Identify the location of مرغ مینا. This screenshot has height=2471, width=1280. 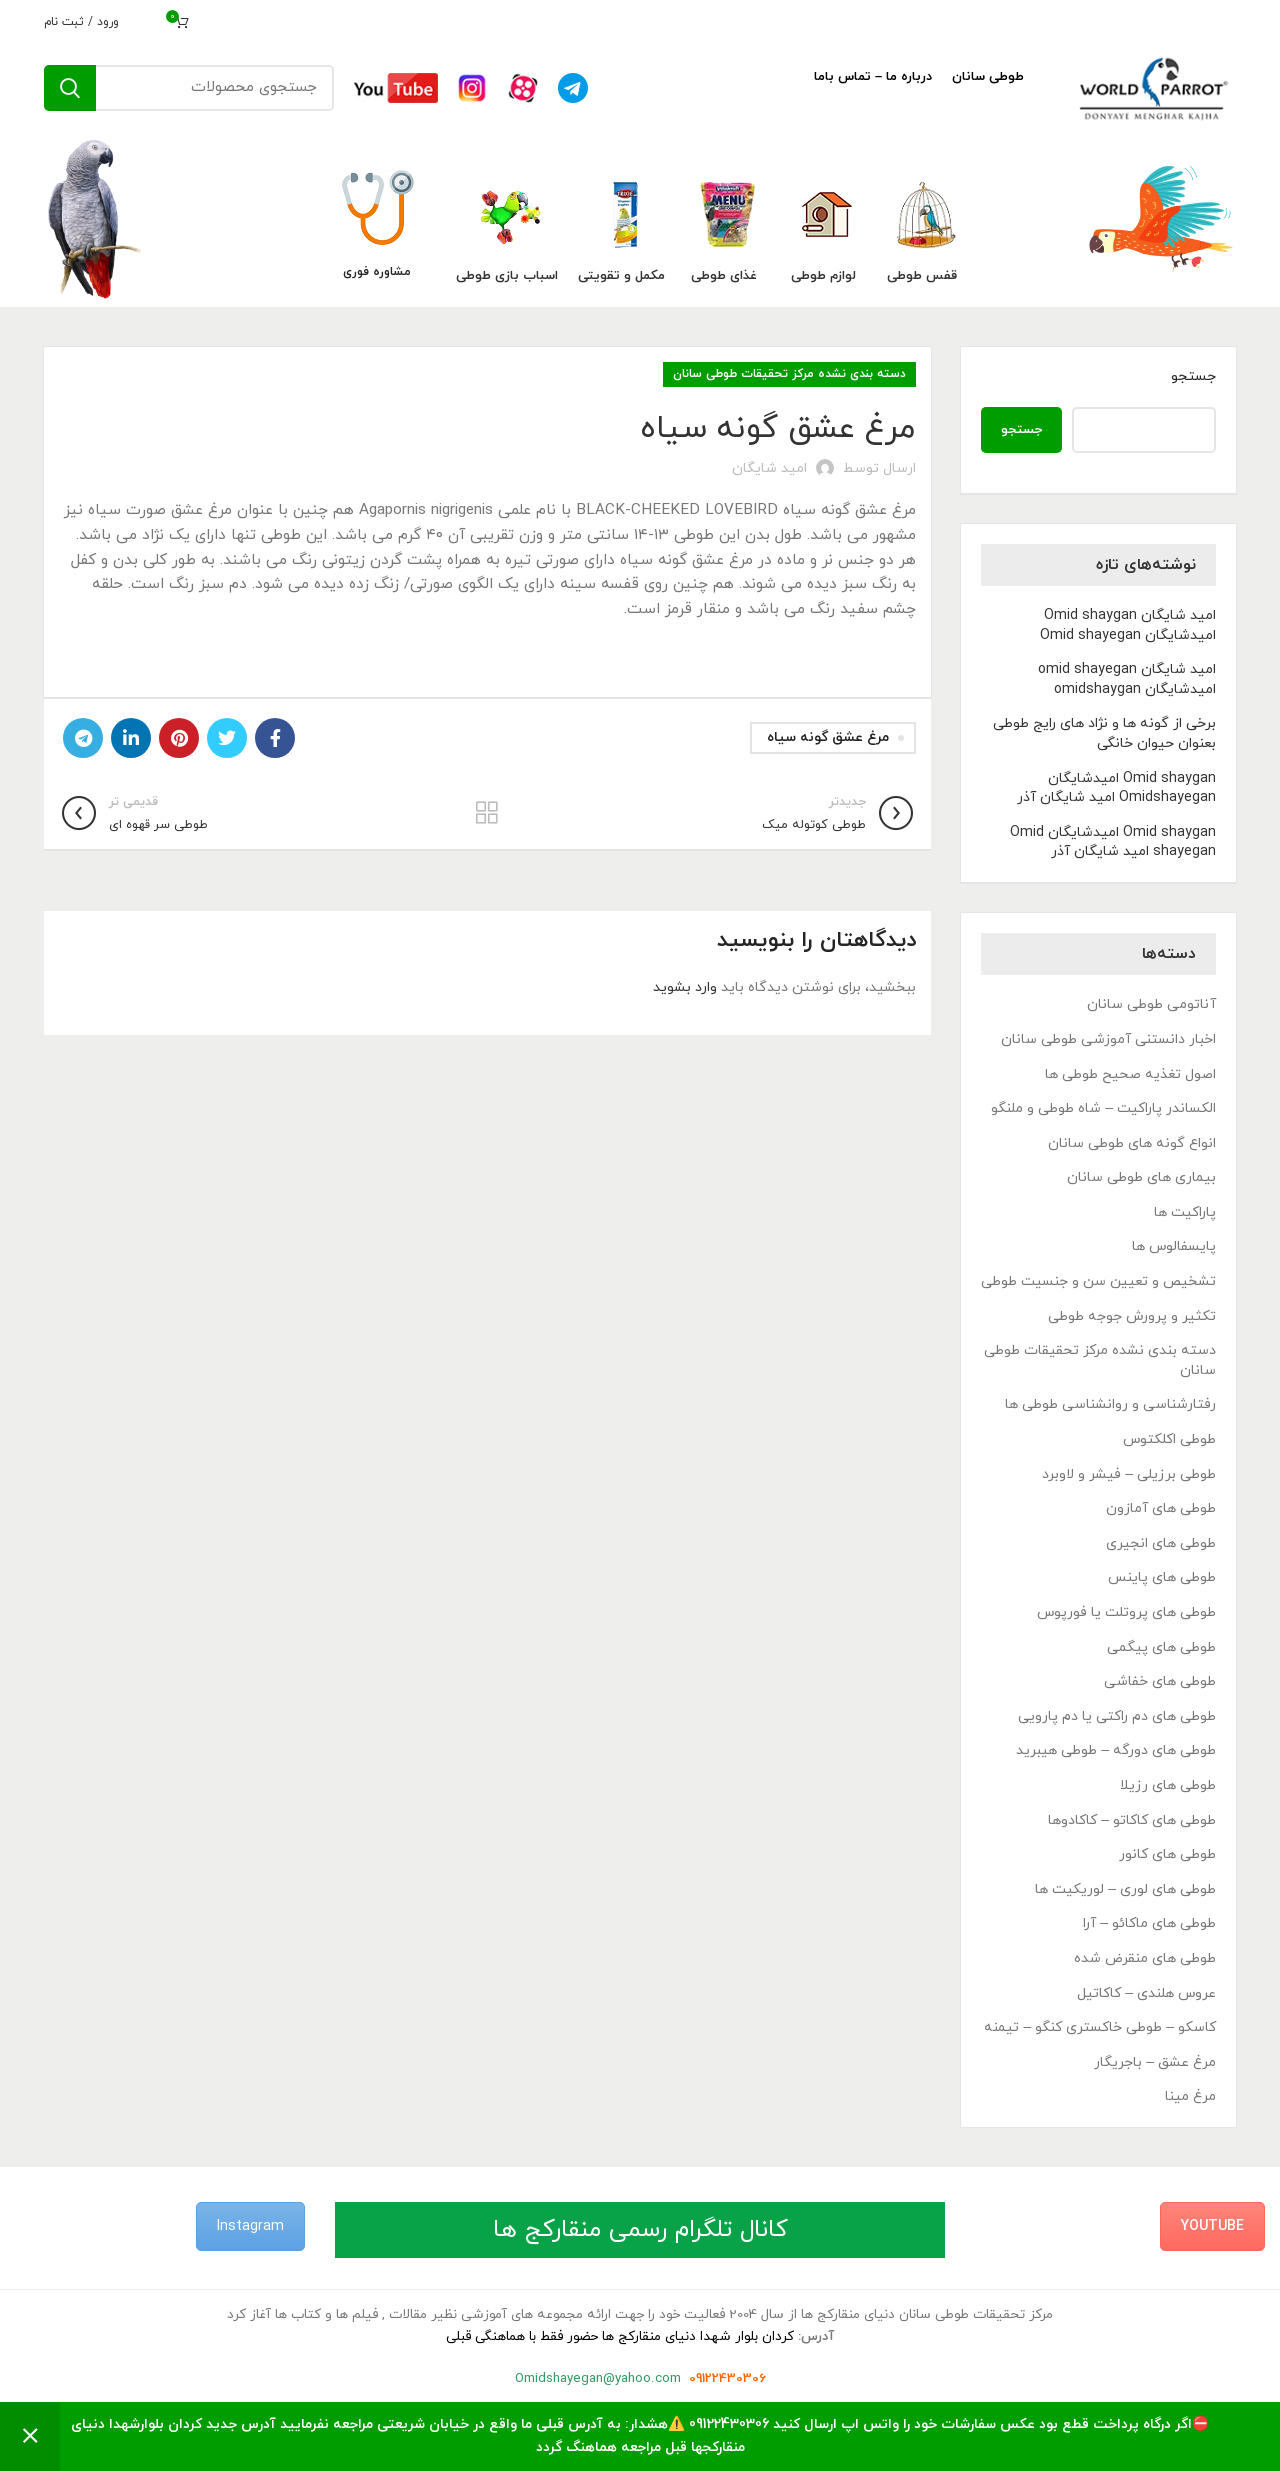
(1190, 2096).